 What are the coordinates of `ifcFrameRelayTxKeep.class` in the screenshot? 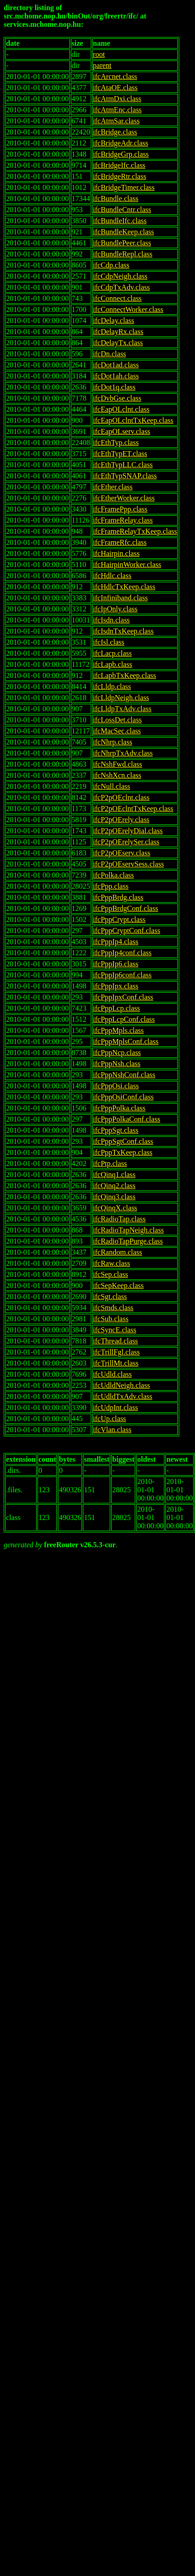 It's located at (135, 531).